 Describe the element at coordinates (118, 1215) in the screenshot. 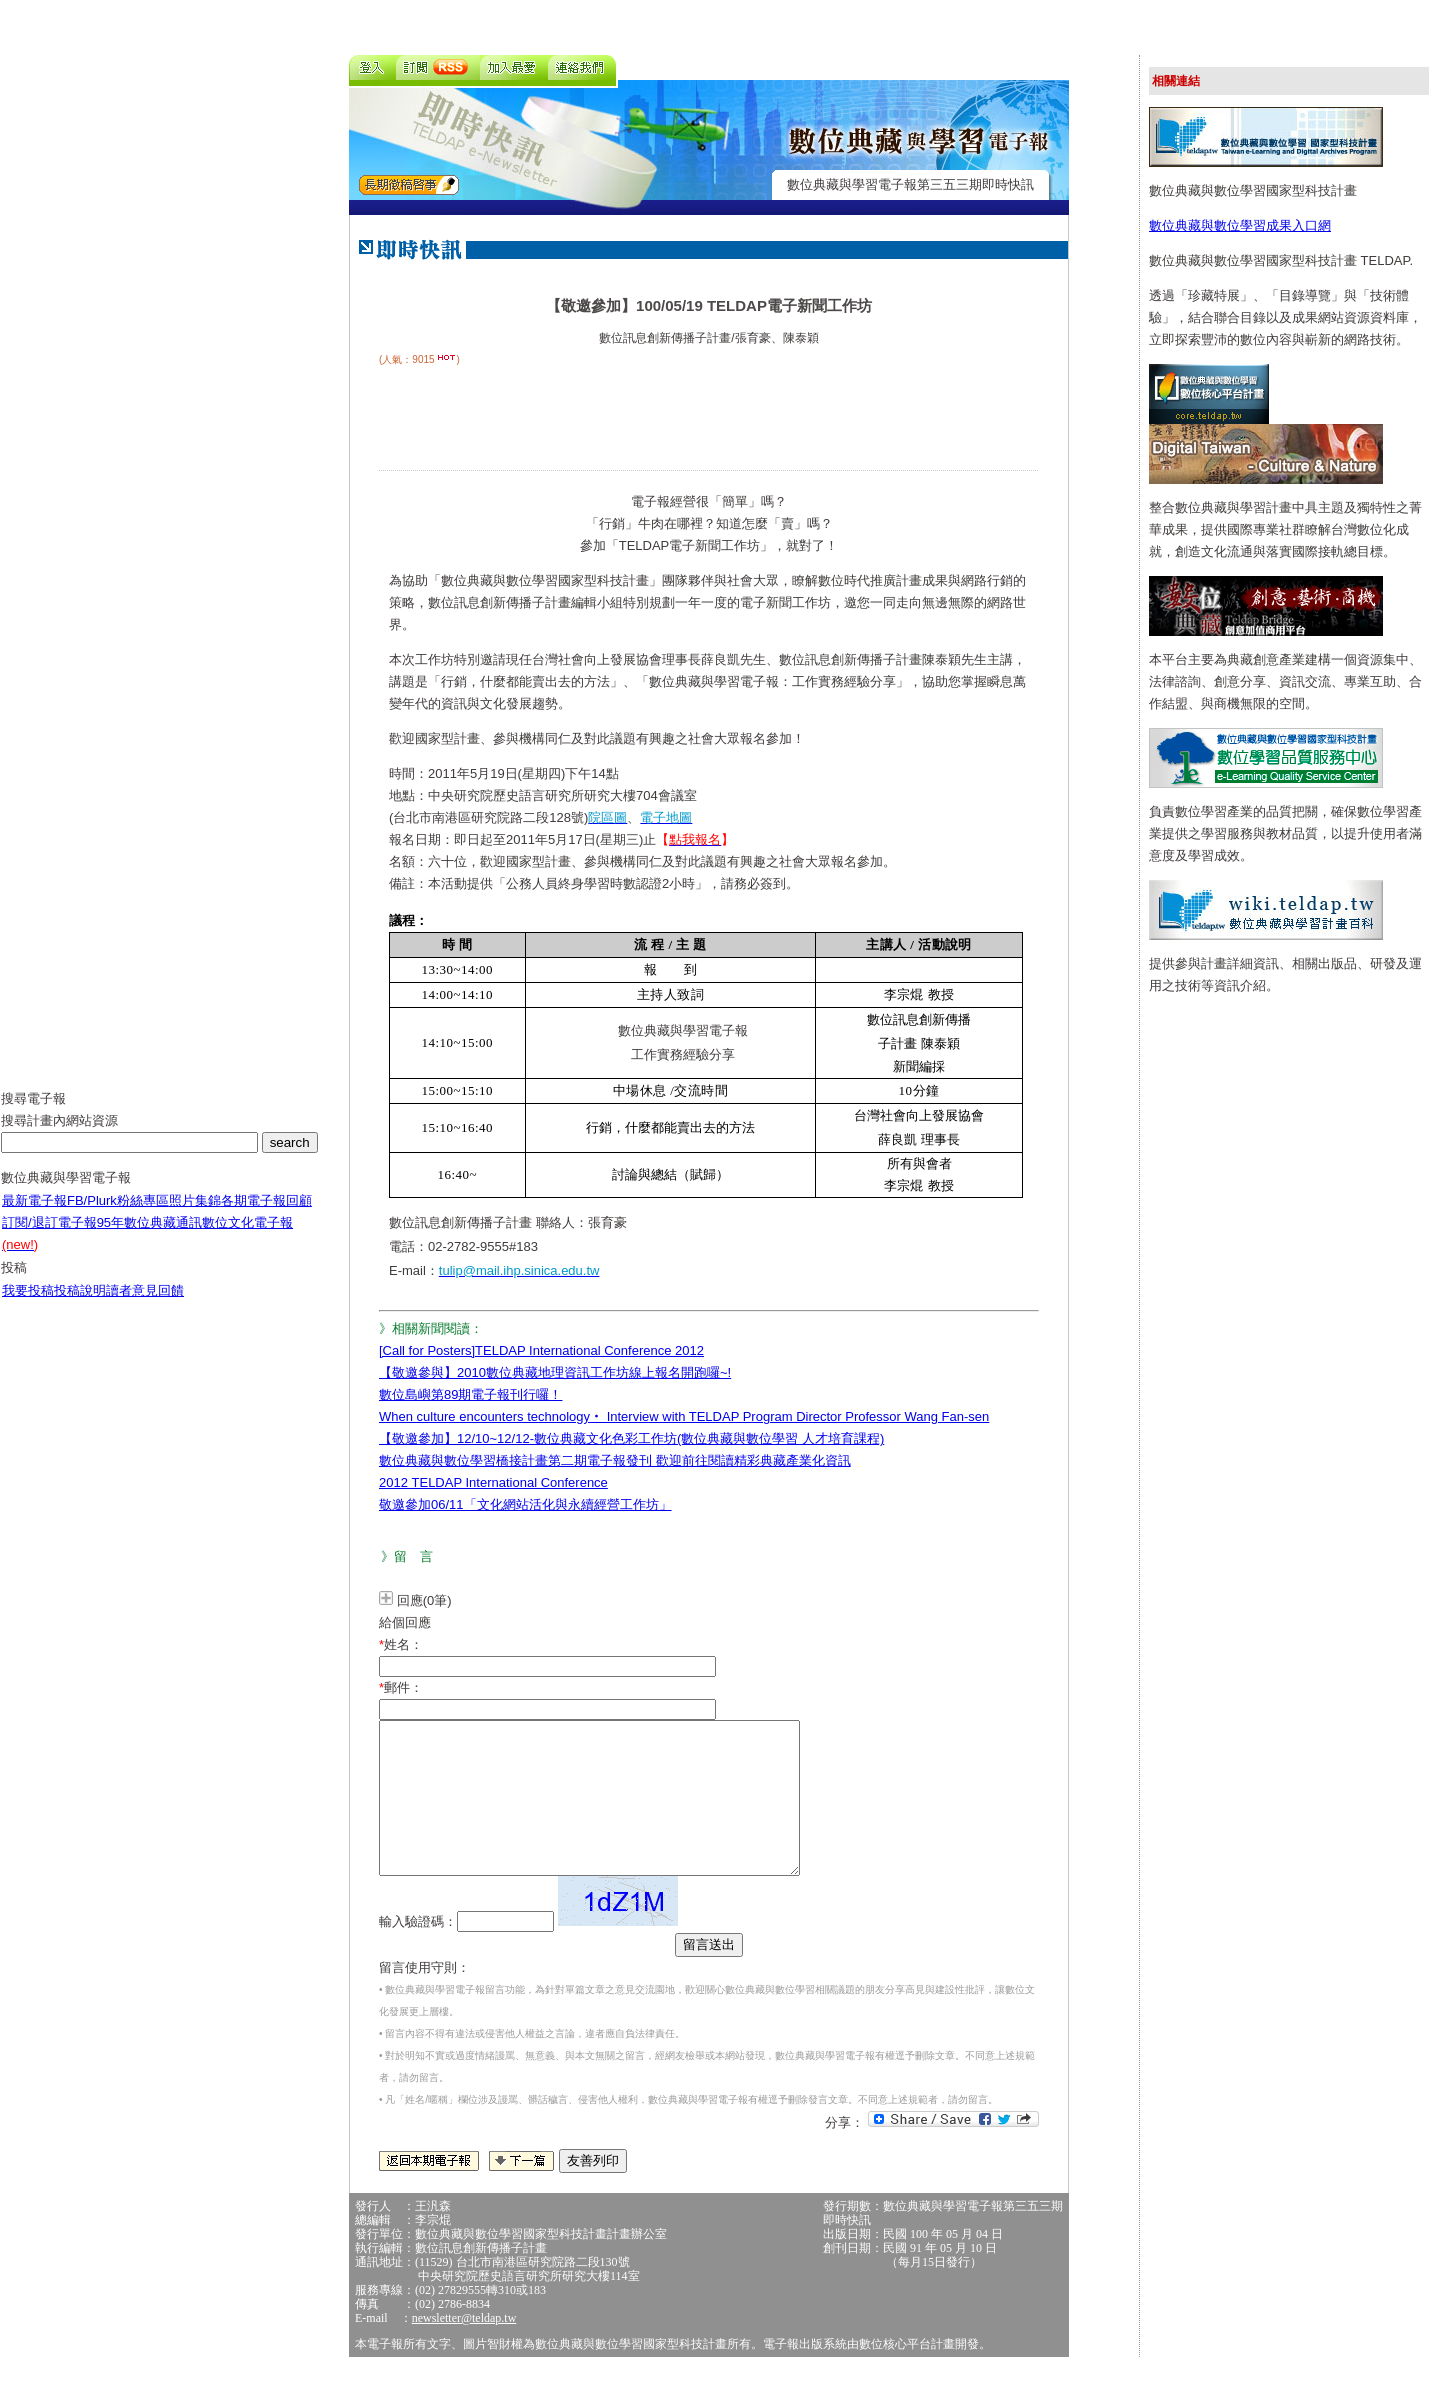

I see `FB/Plurk粉絲專區` at that location.